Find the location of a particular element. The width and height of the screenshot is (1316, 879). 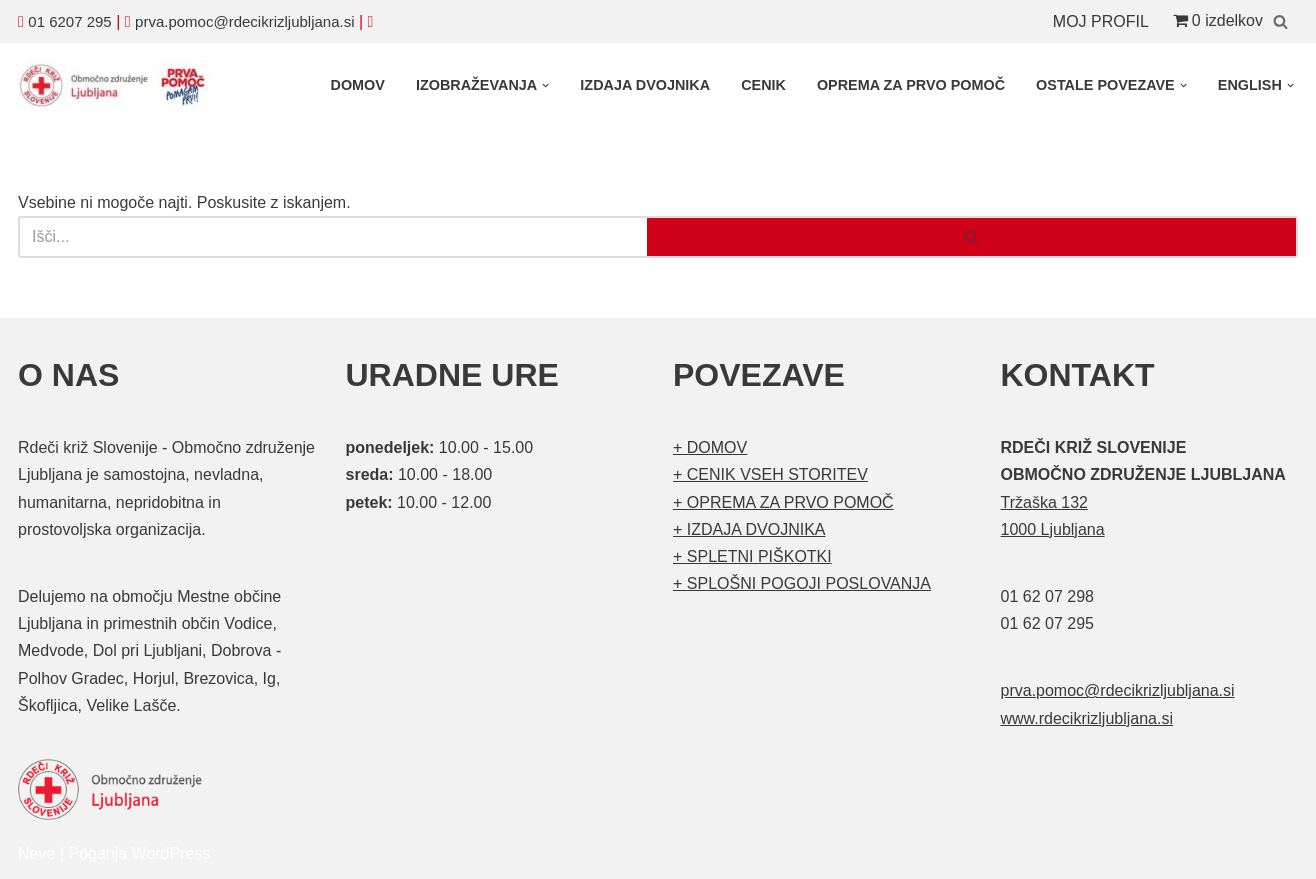

+ SPLOŠNI POGOJI POSLOVANJA is located at coordinates (802, 583).